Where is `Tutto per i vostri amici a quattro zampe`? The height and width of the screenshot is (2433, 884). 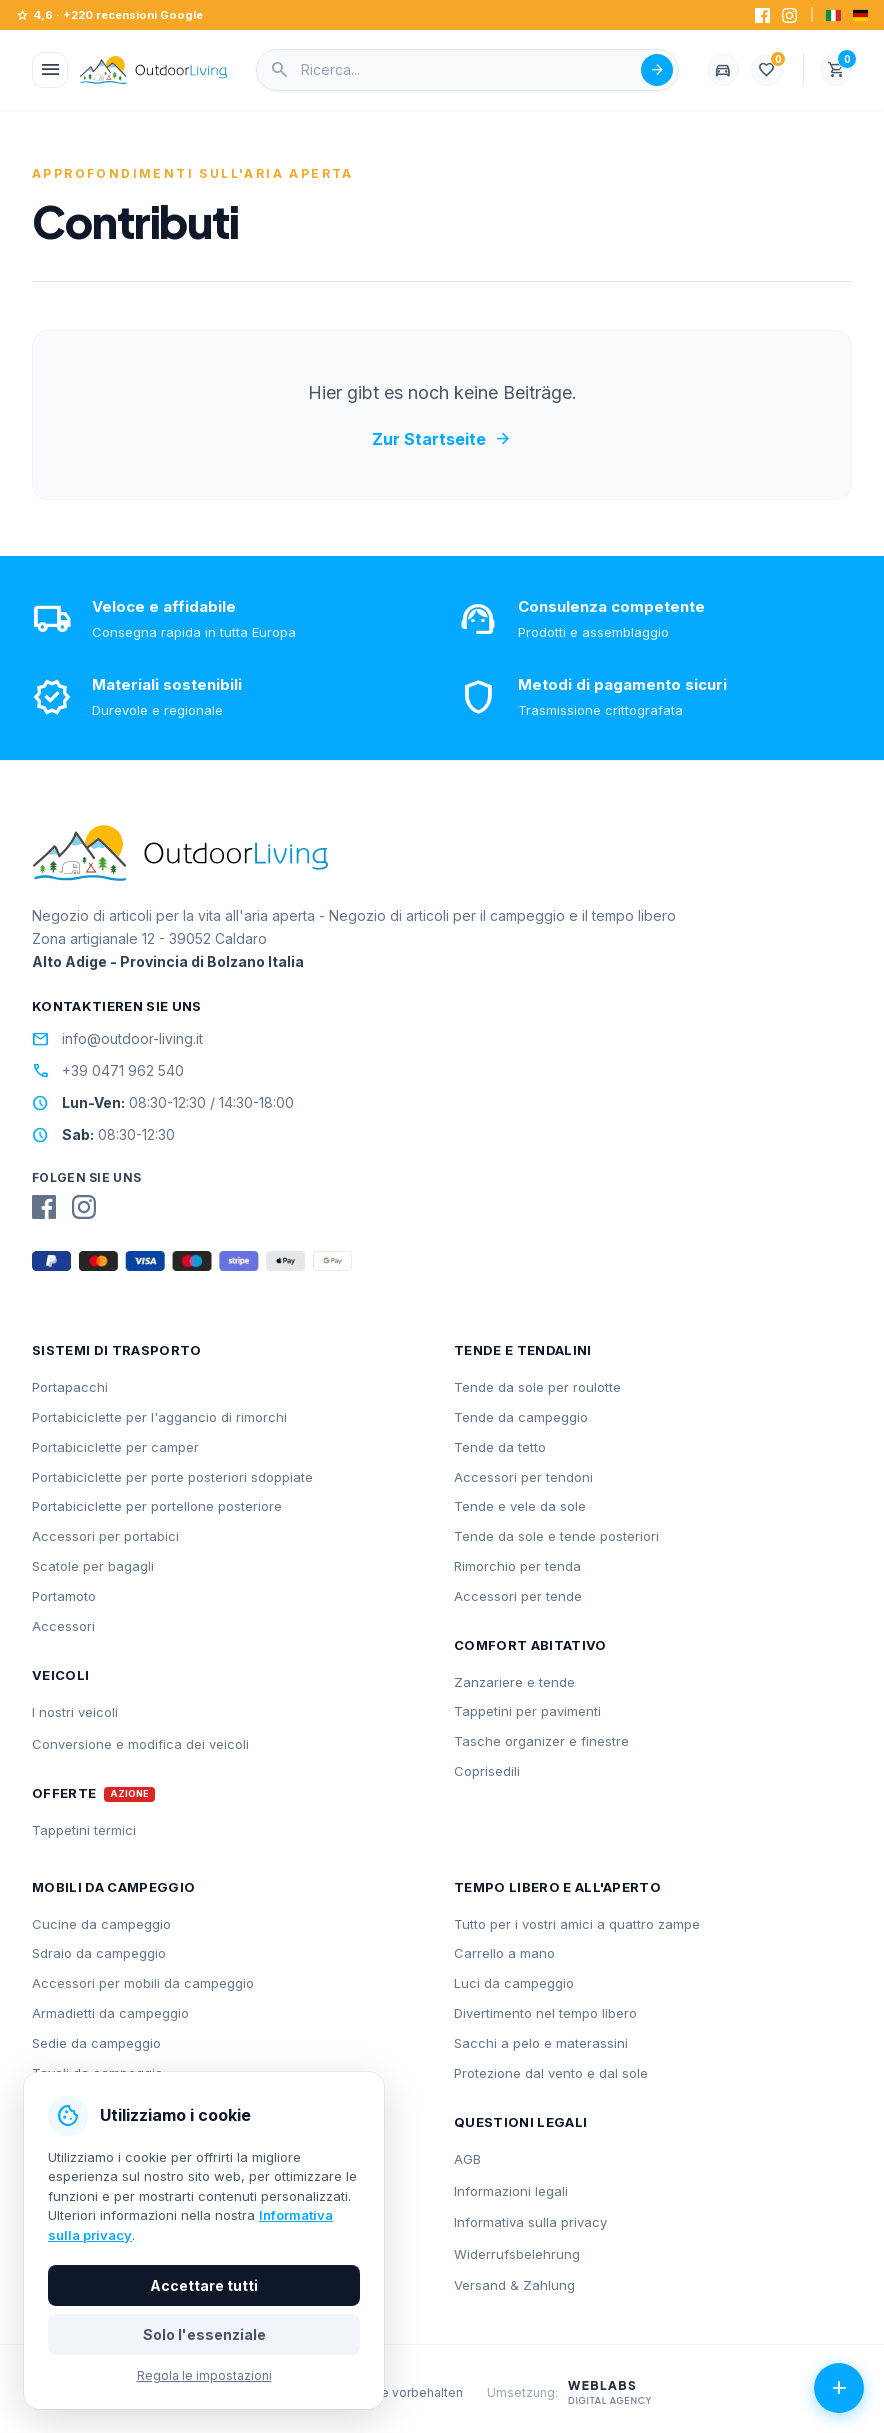 Tutto per i vostri amici a quattro zampe is located at coordinates (577, 1924).